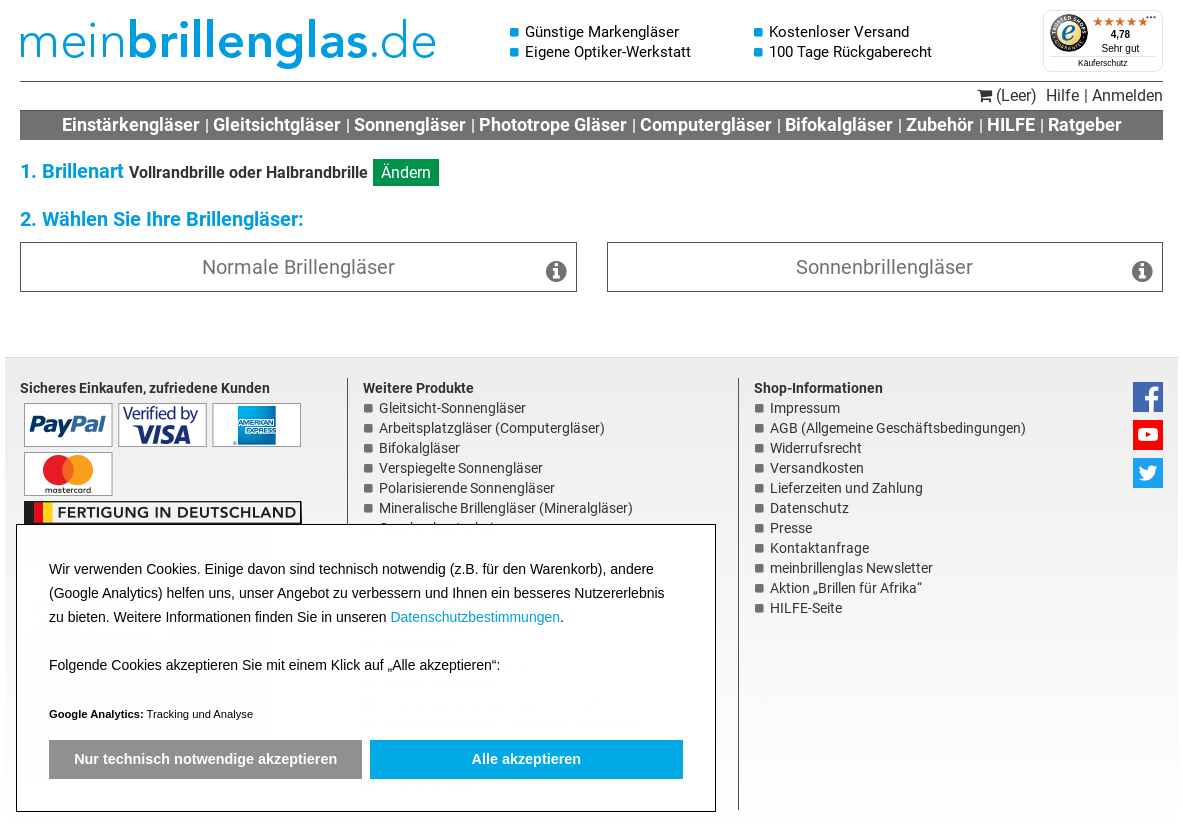 Image resolution: width=1183 pixels, height=828 pixels. Describe the element at coordinates (851, 568) in the screenshot. I see `meinbrillenglas Newsletter` at that location.